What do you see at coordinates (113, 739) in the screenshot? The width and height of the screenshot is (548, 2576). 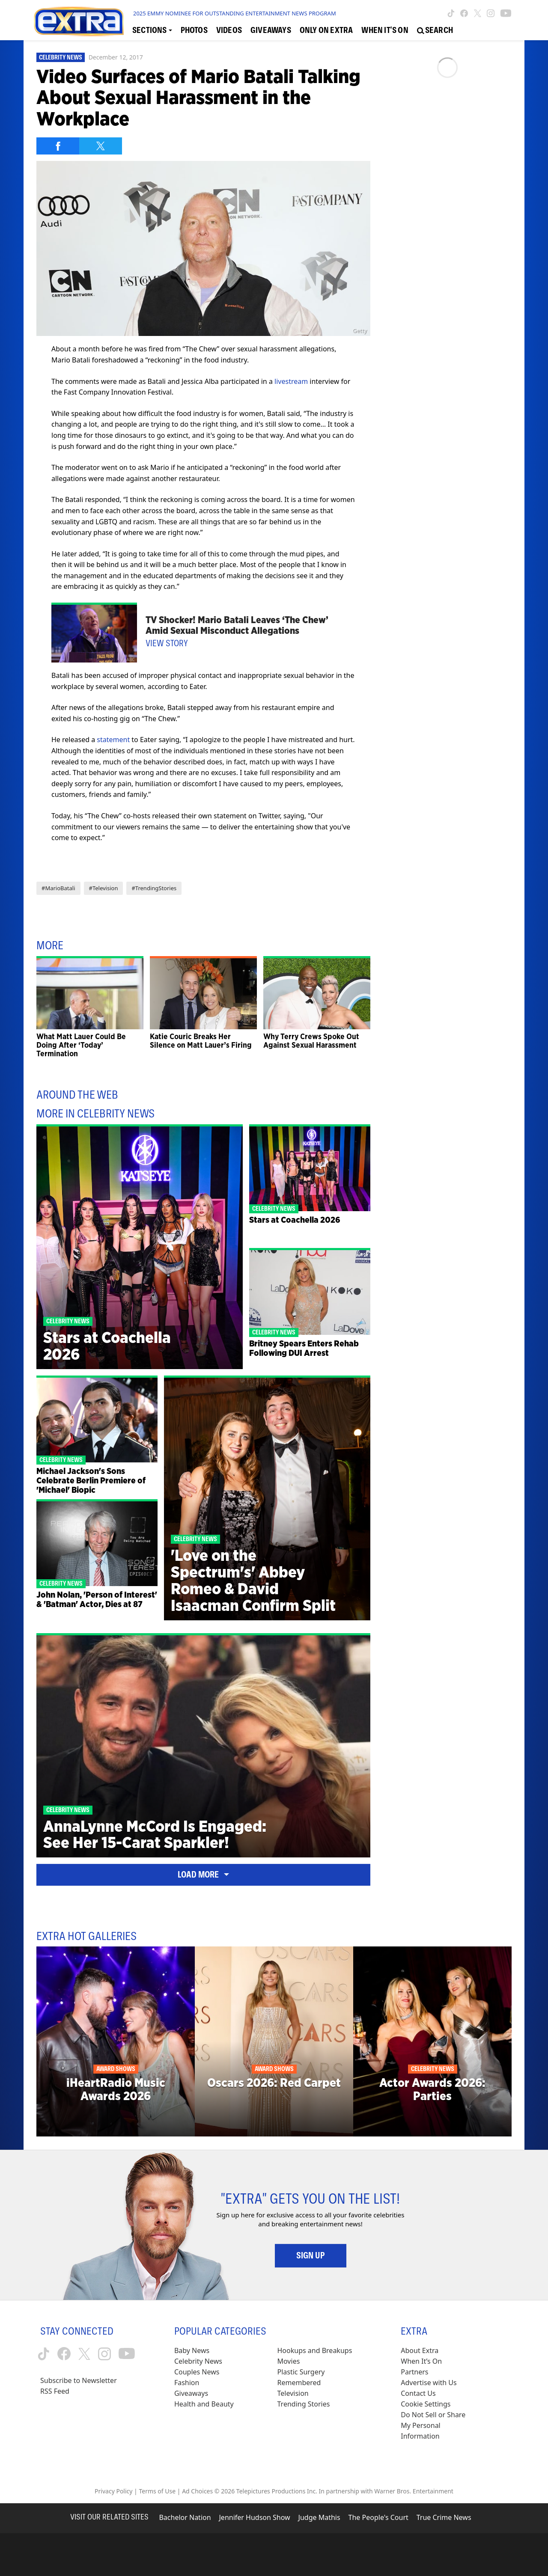 I see `statement` at bounding box center [113, 739].